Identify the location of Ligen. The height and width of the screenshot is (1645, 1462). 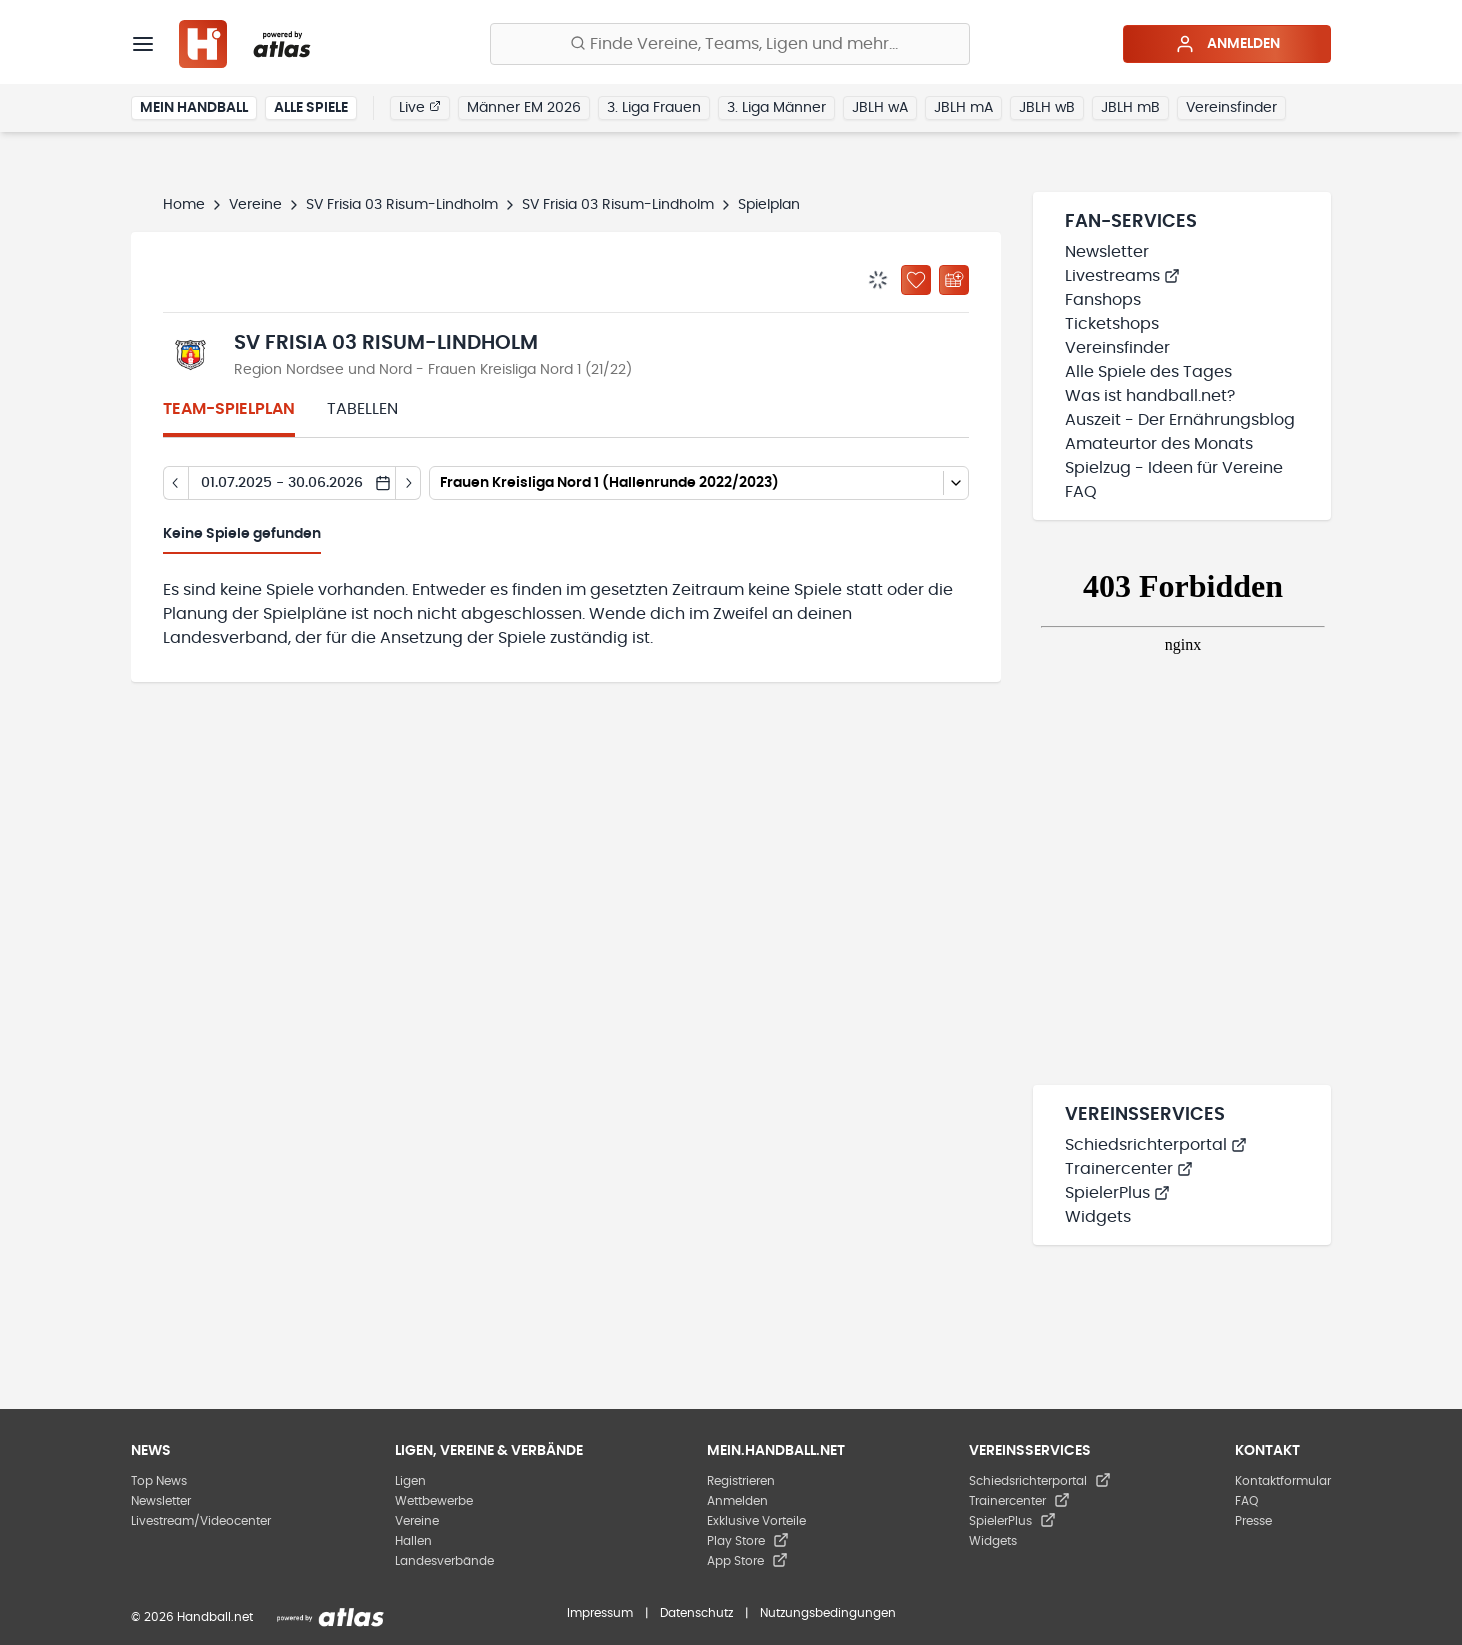
(410, 1481).